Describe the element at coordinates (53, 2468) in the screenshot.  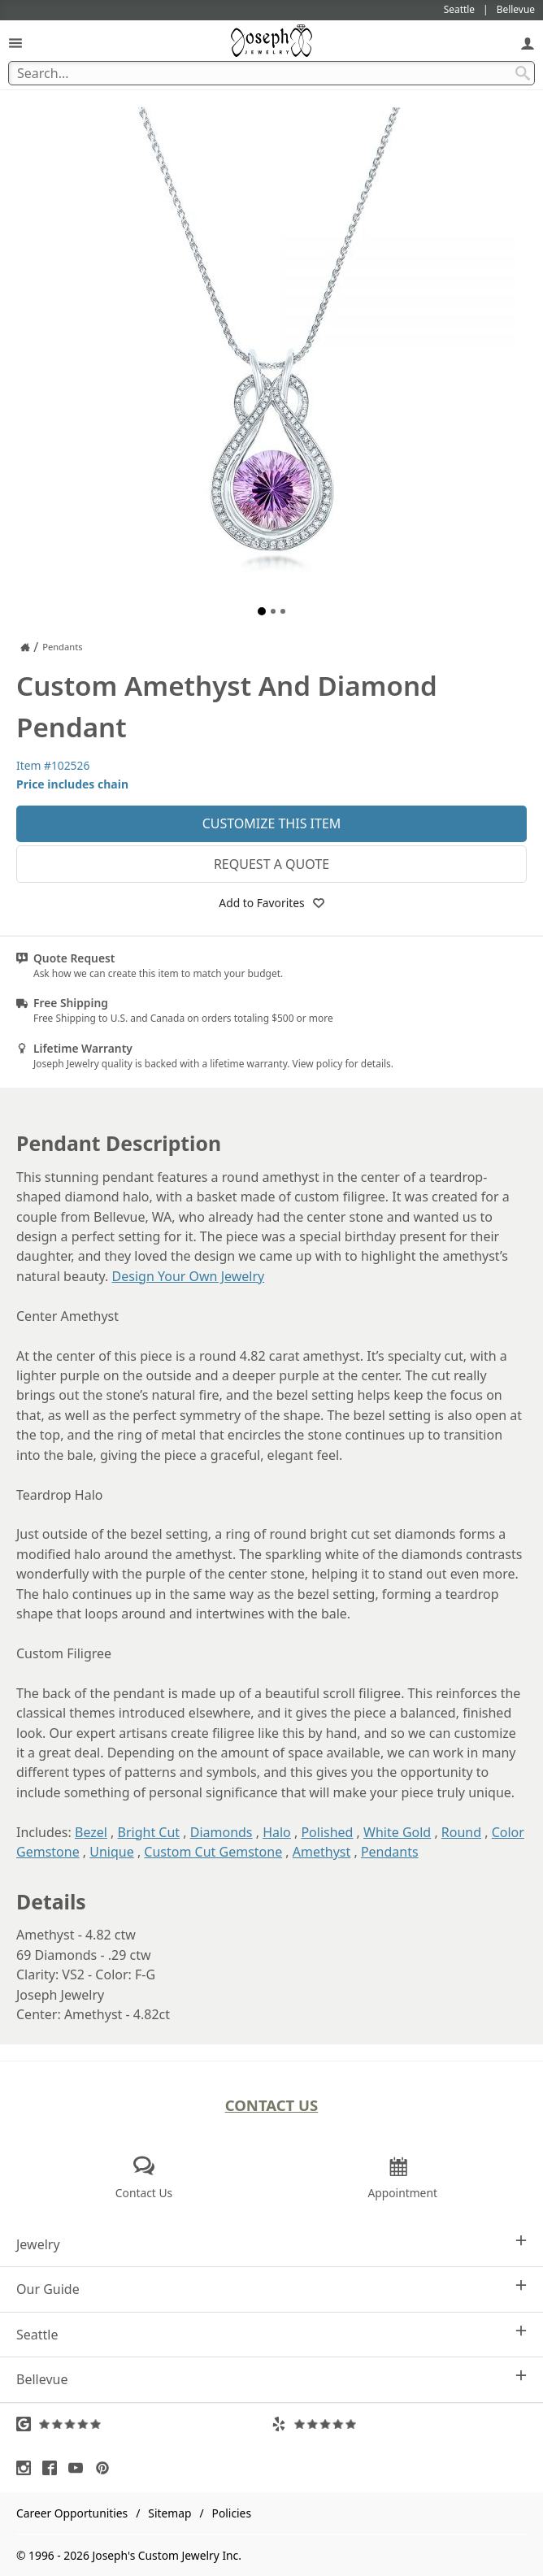
I see `[Visit Facebook (opens in a new tab)]` at that location.